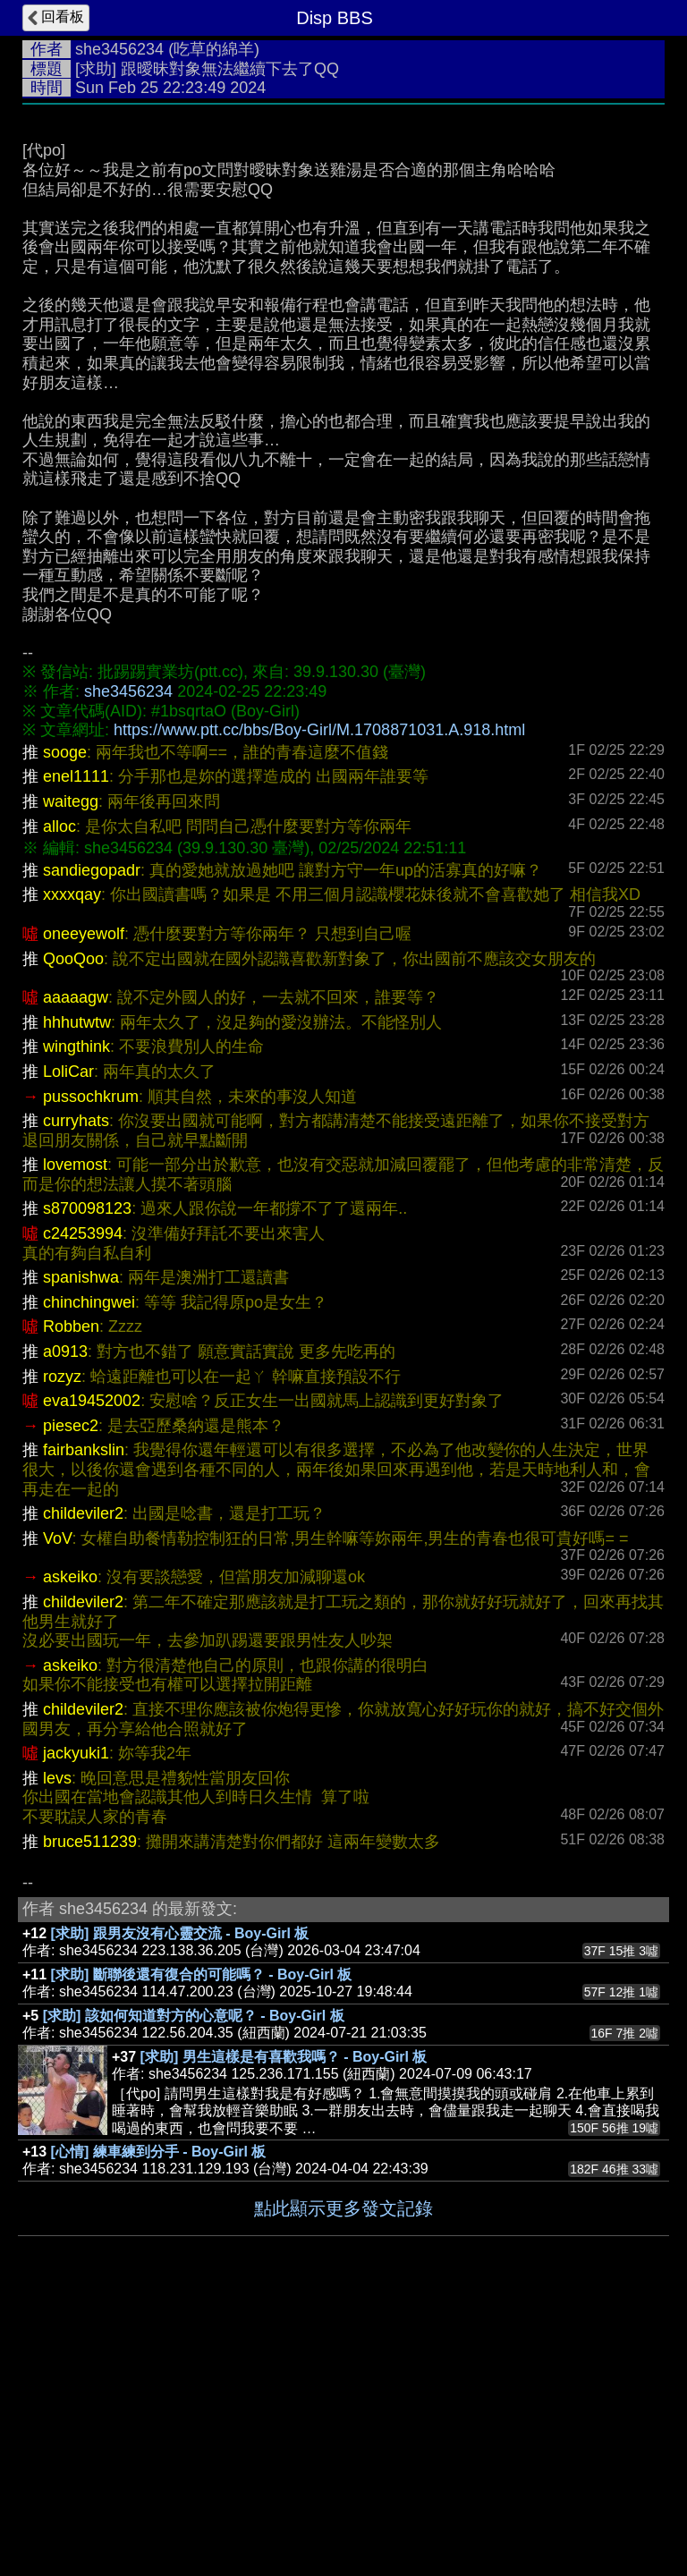 Image resolution: width=687 pixels, height=2576 pixels. Describe the element at coordinates (90, 2110) in the screenshot. I see `bruce511239` at that location.